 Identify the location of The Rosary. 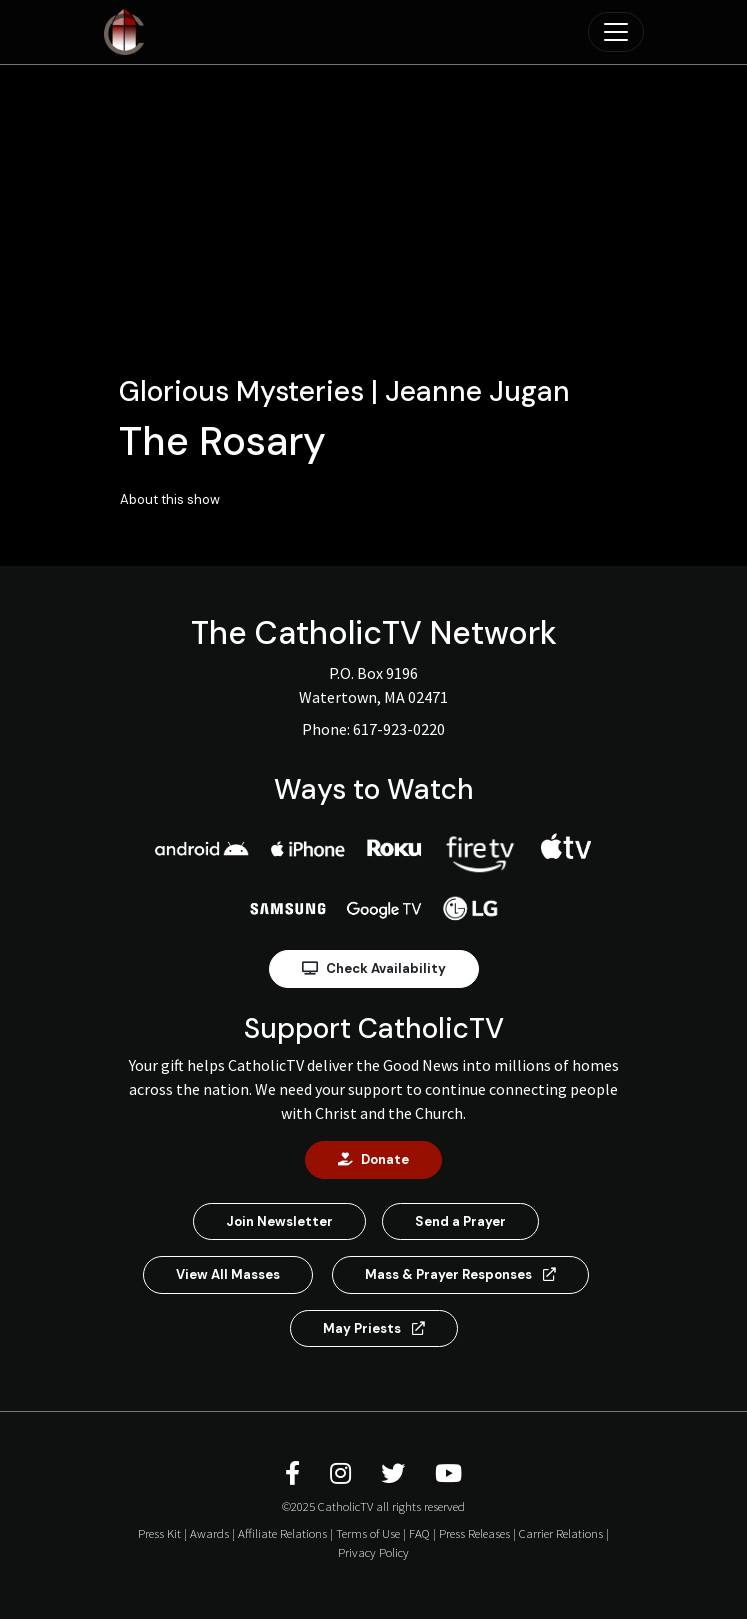
(222, 441).